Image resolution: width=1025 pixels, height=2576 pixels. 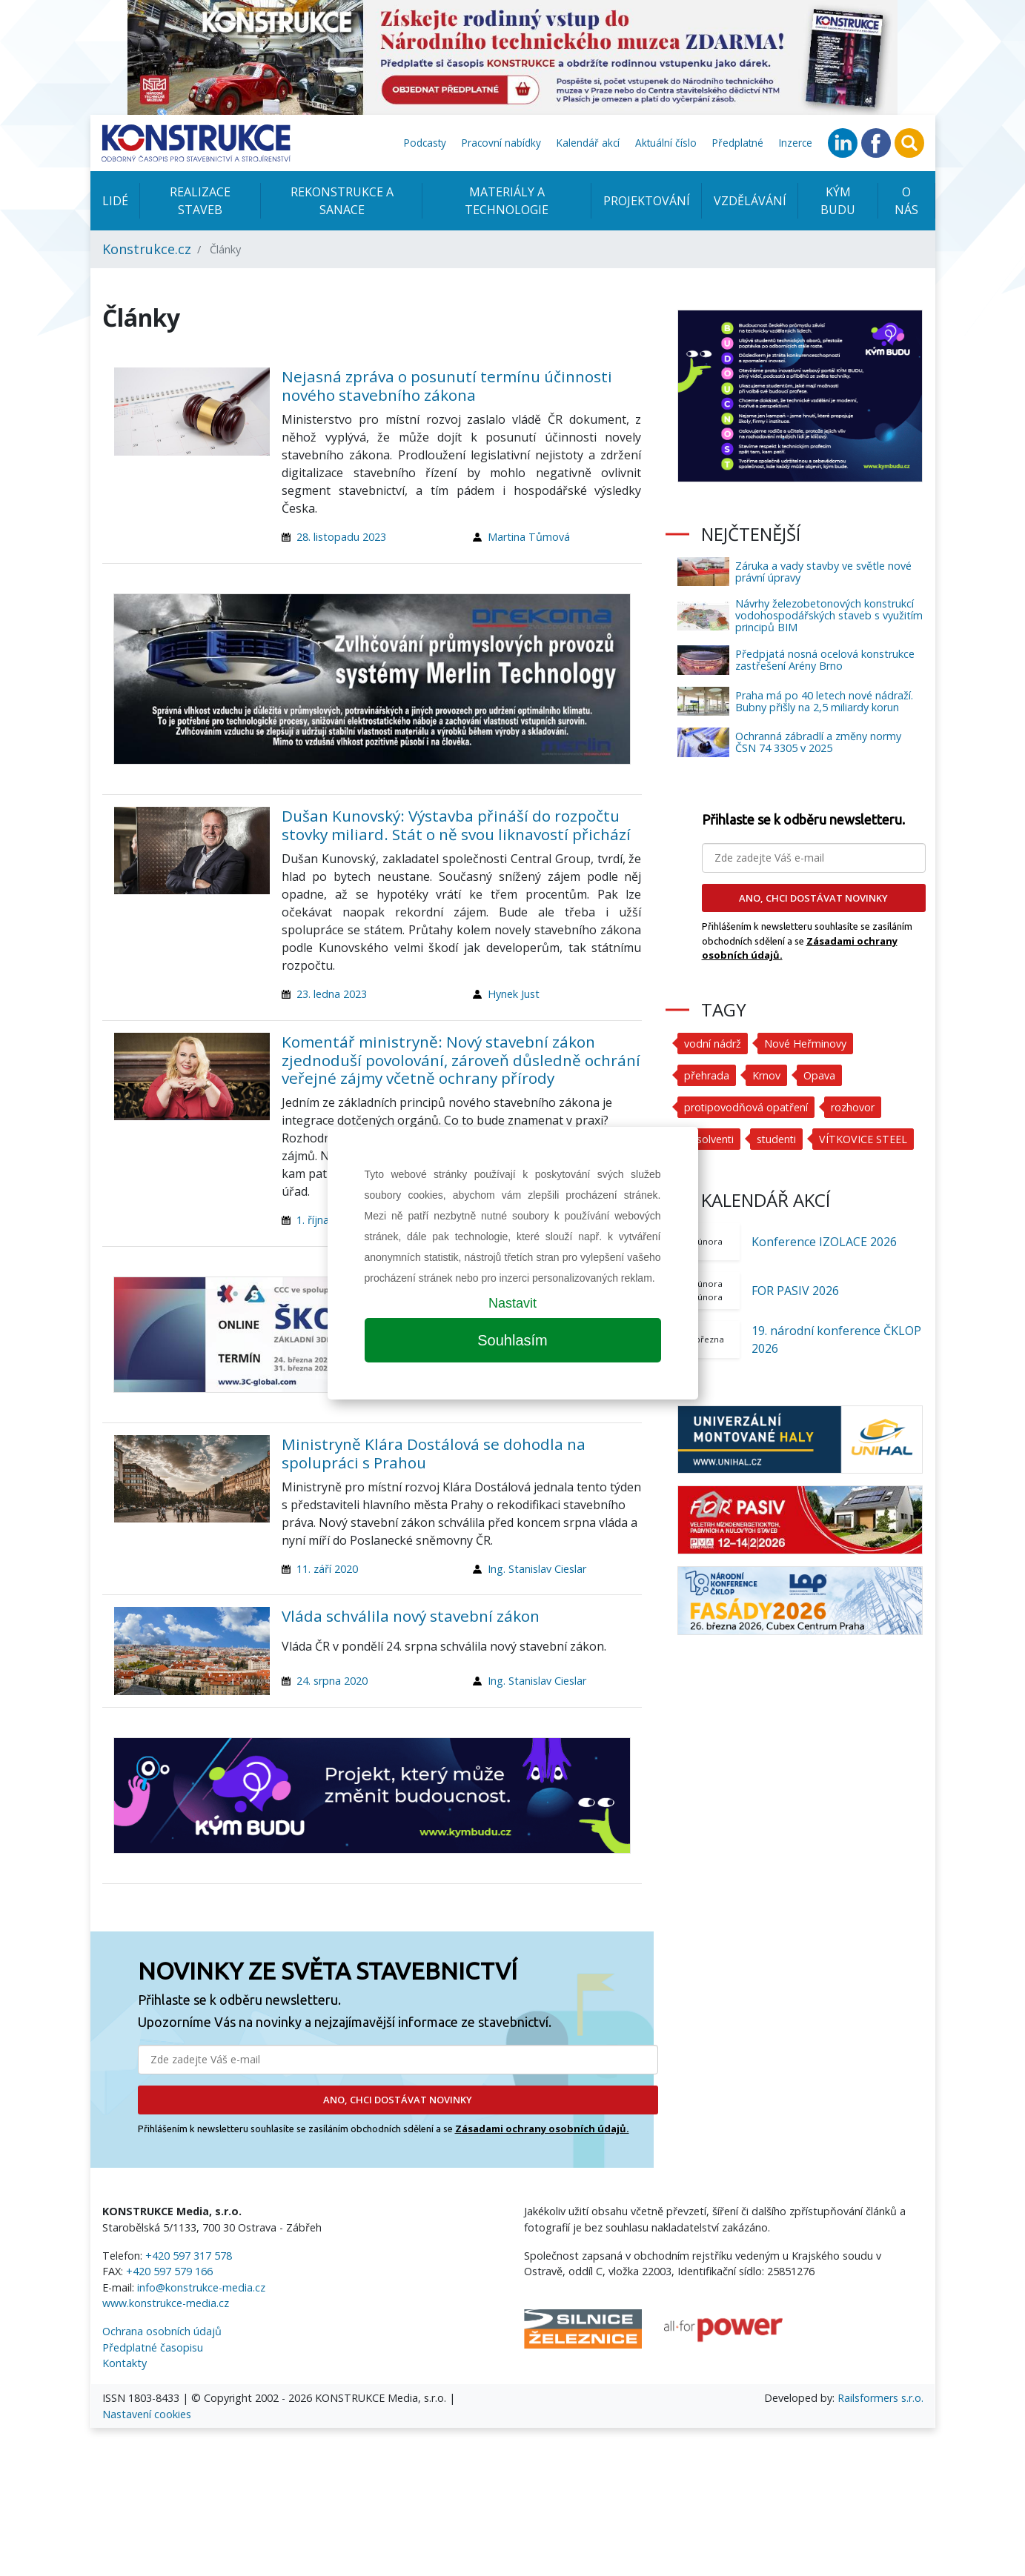 I want to click on info@konstrukce-media.cz, so click(x=201, y=2287).